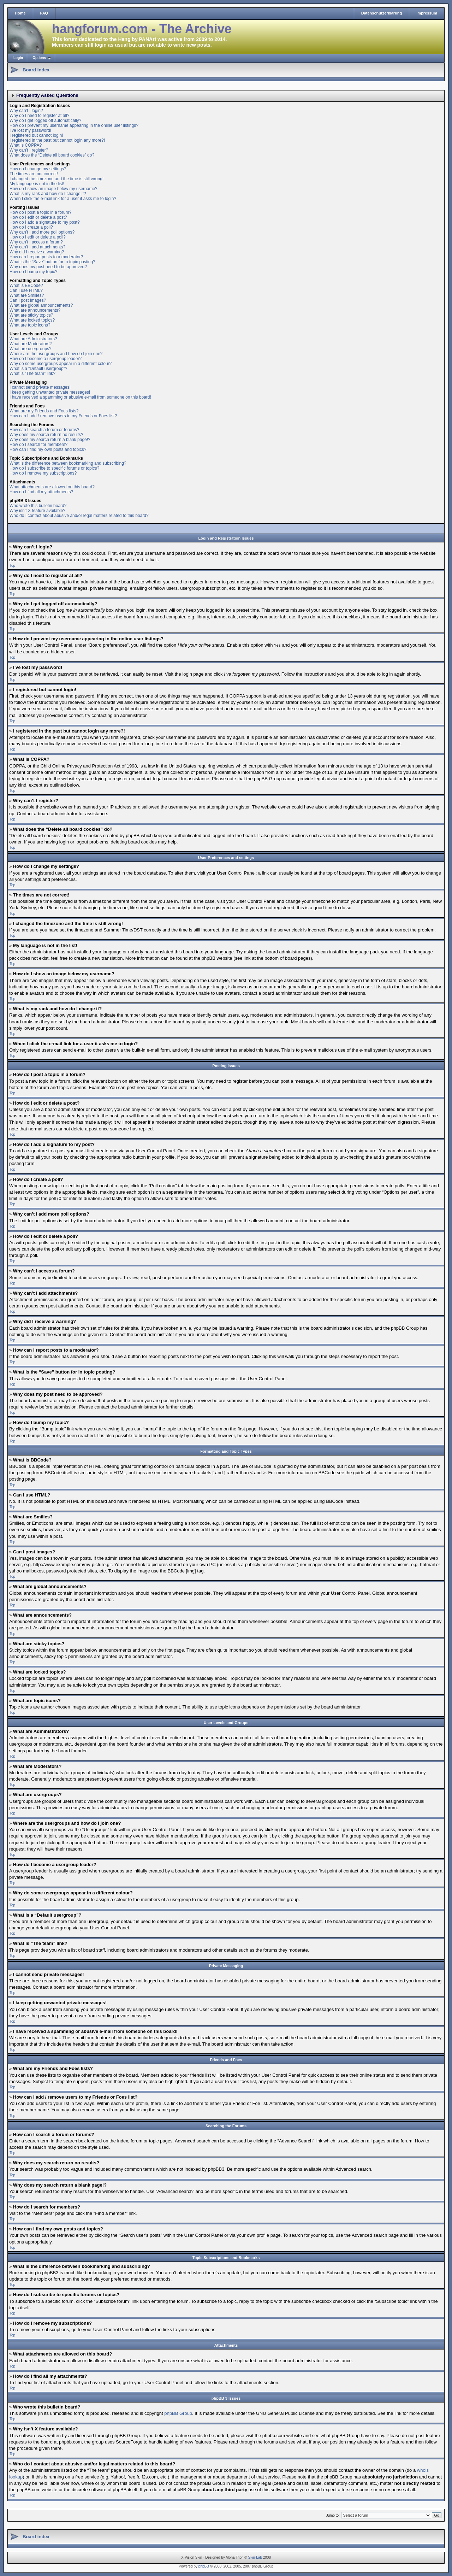 This screenshot has width=452, height=2576. Describe the element at coordinates (26, 110) in the screenshot. I see `Why can’t I login?` at that location.